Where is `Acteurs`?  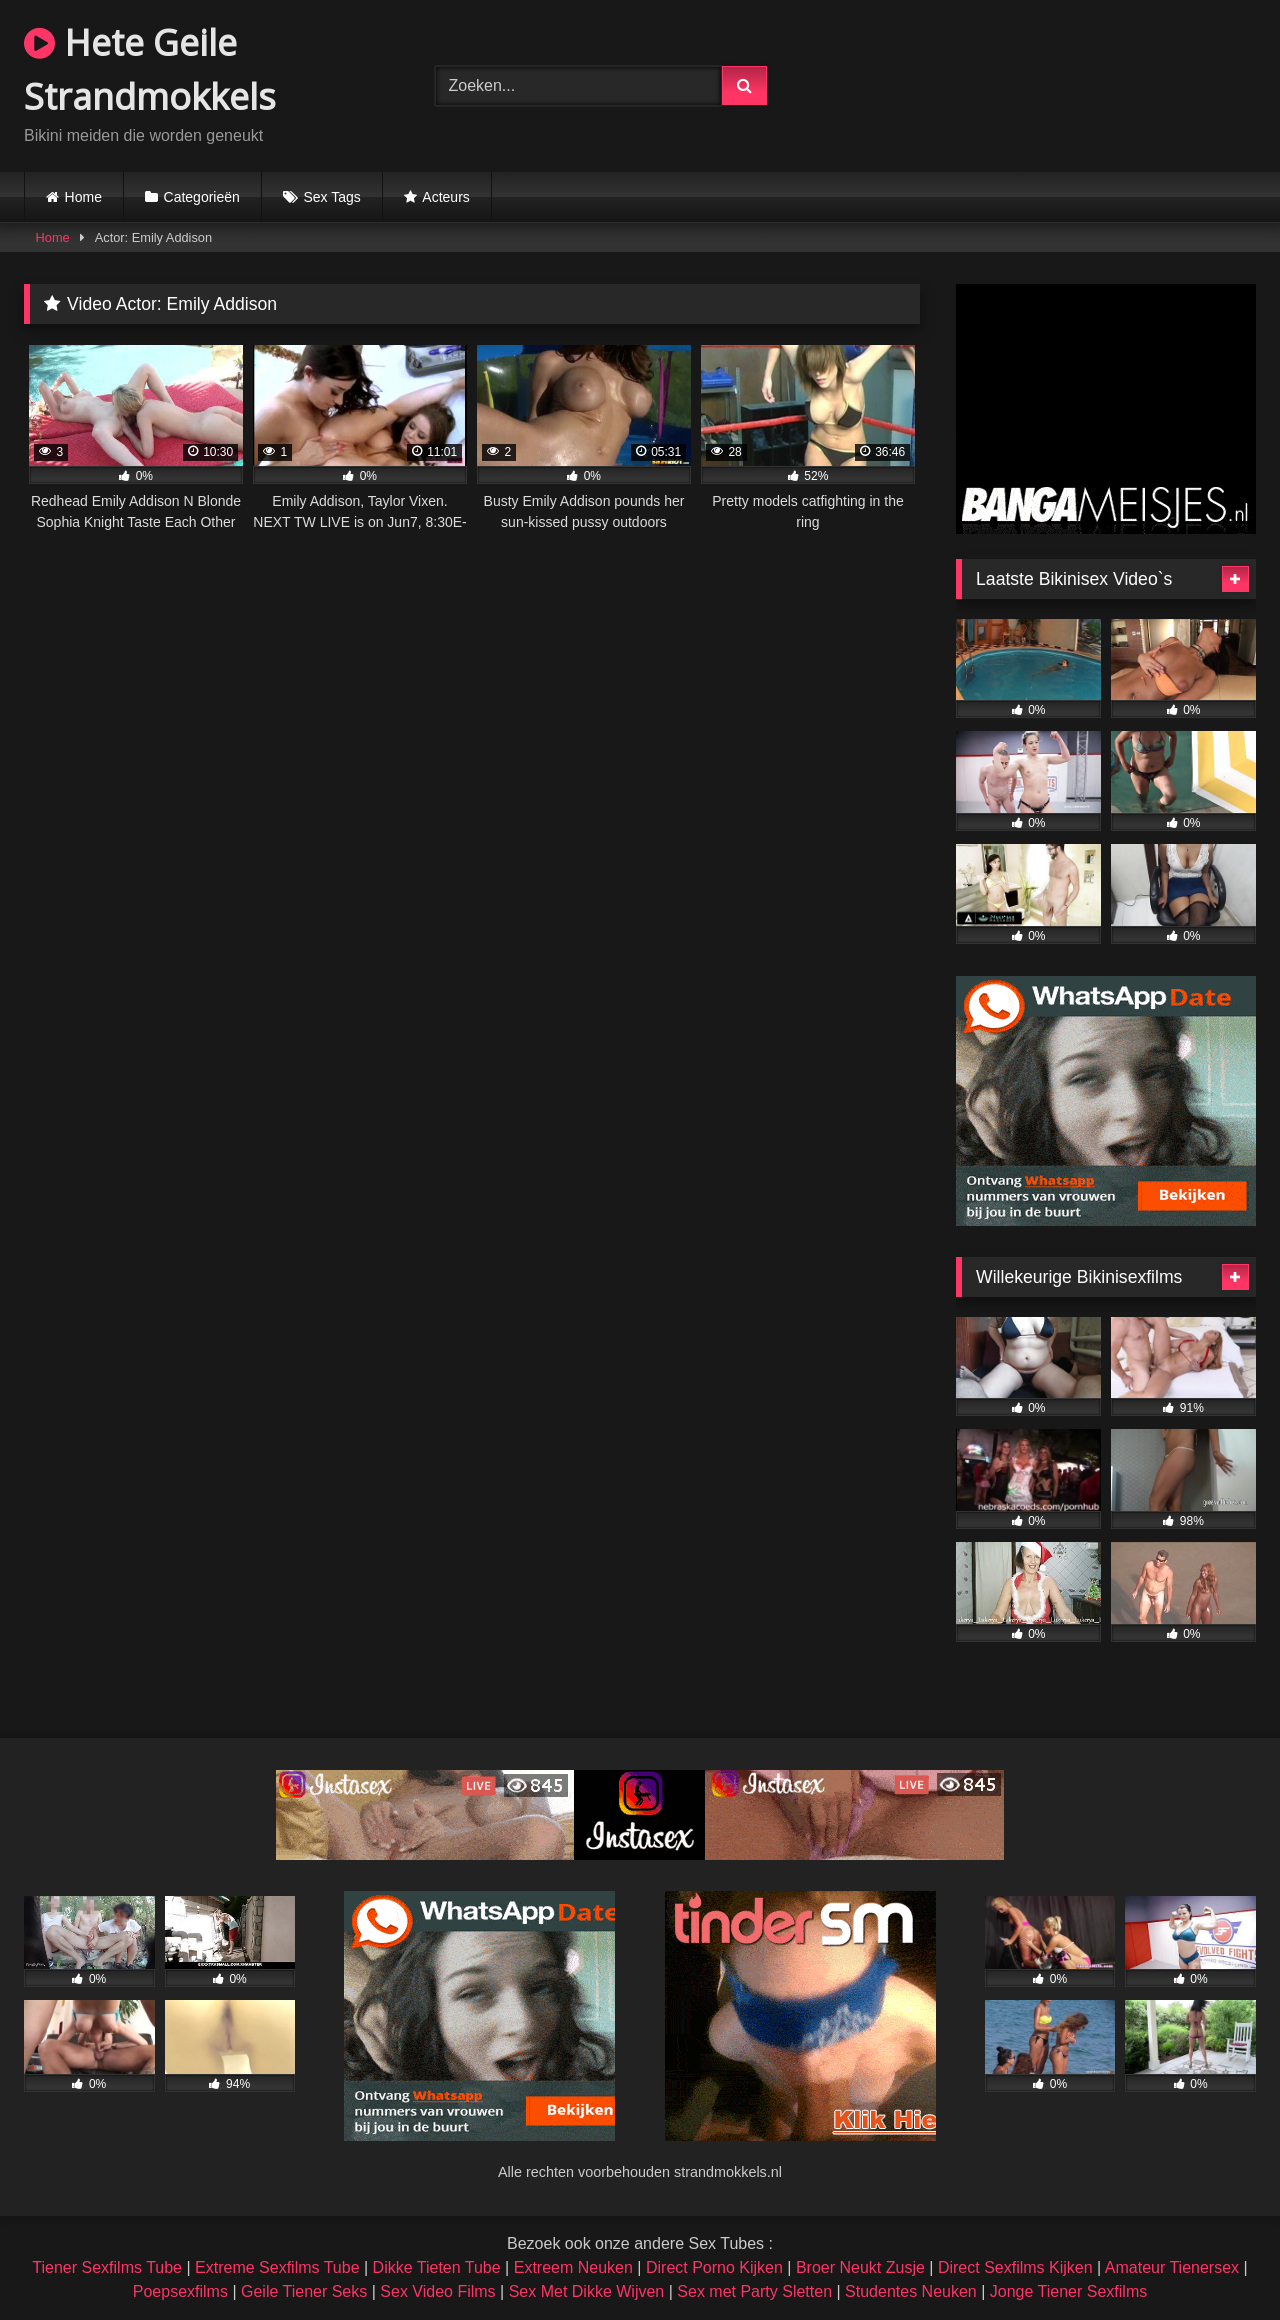 Acteurs is located at coordinates (445, 197).